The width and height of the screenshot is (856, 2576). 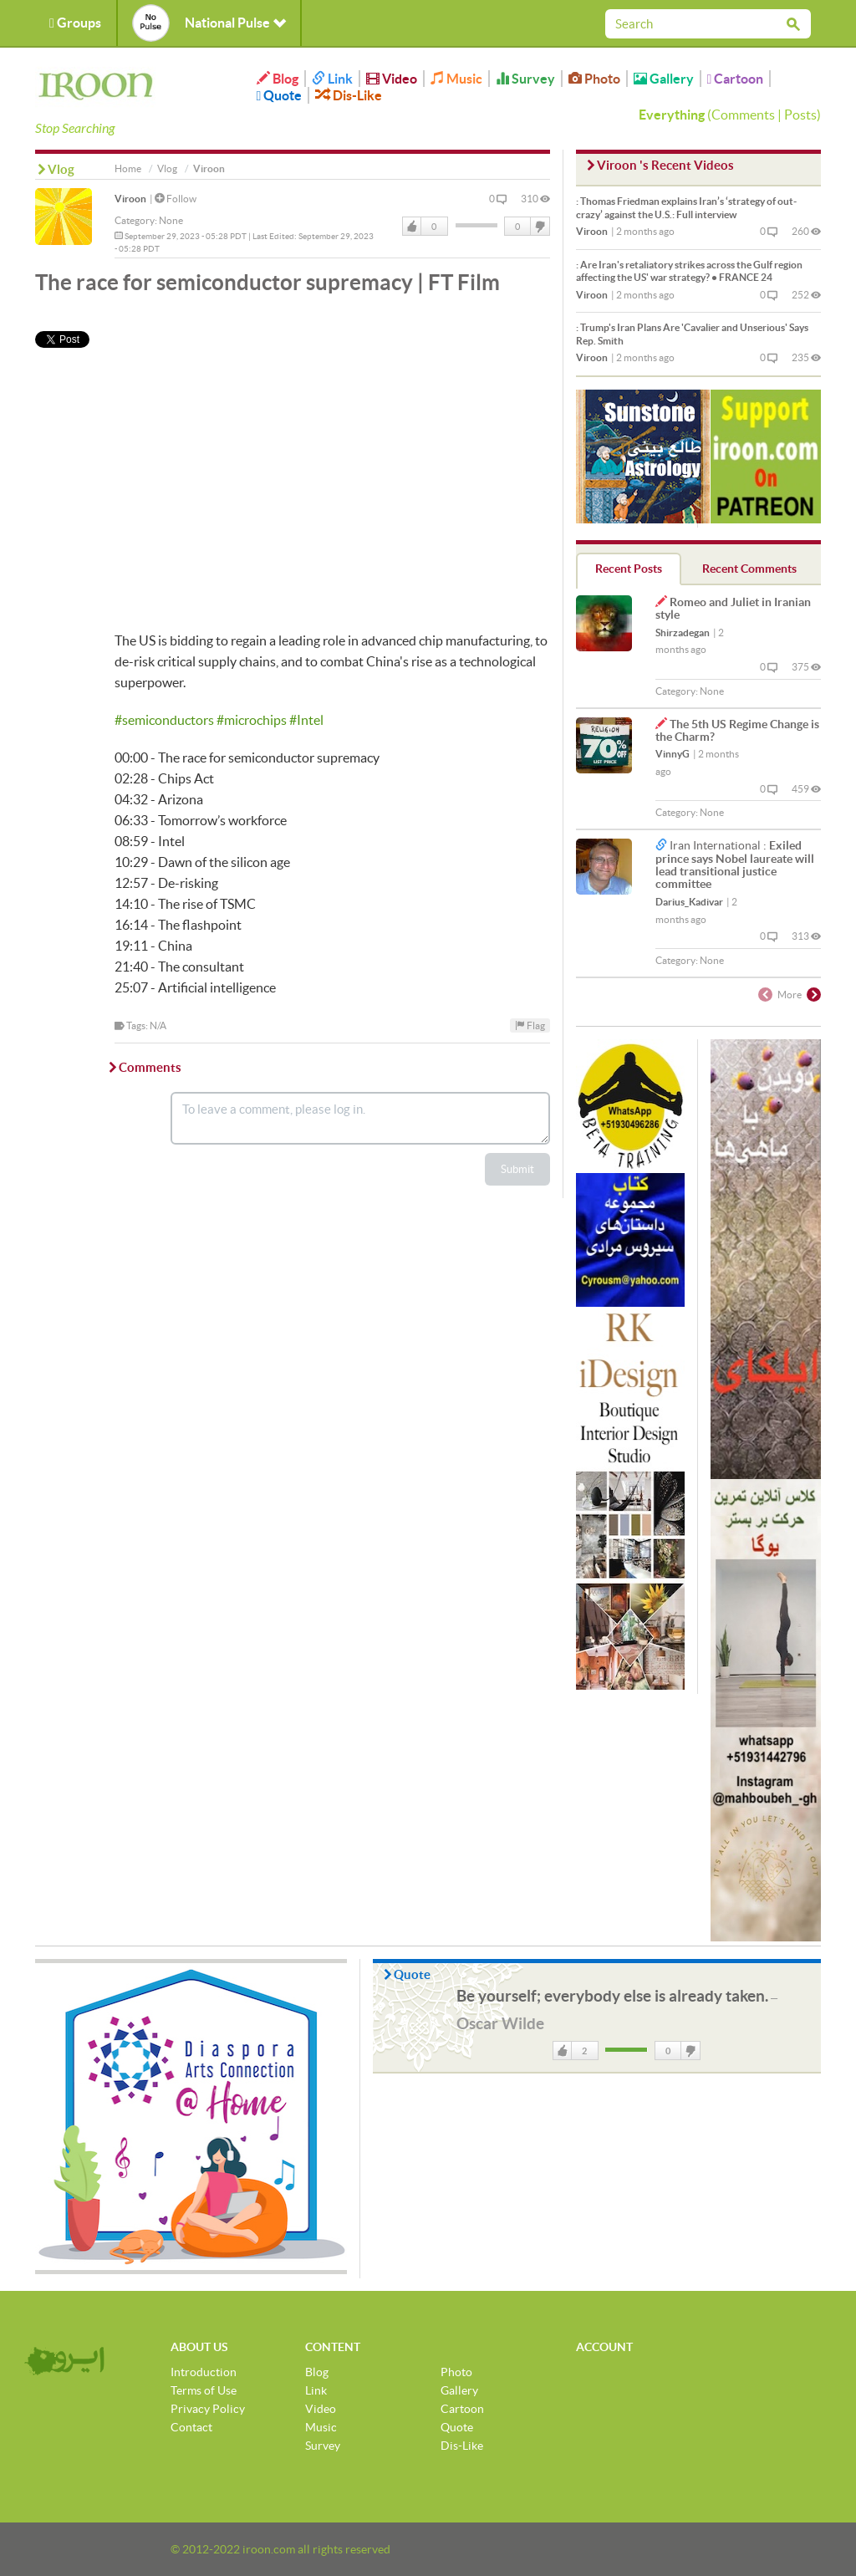 What do you see at coordinates (171, 220) in the screenshot?
I see `None` at bounding box center [171, 220].